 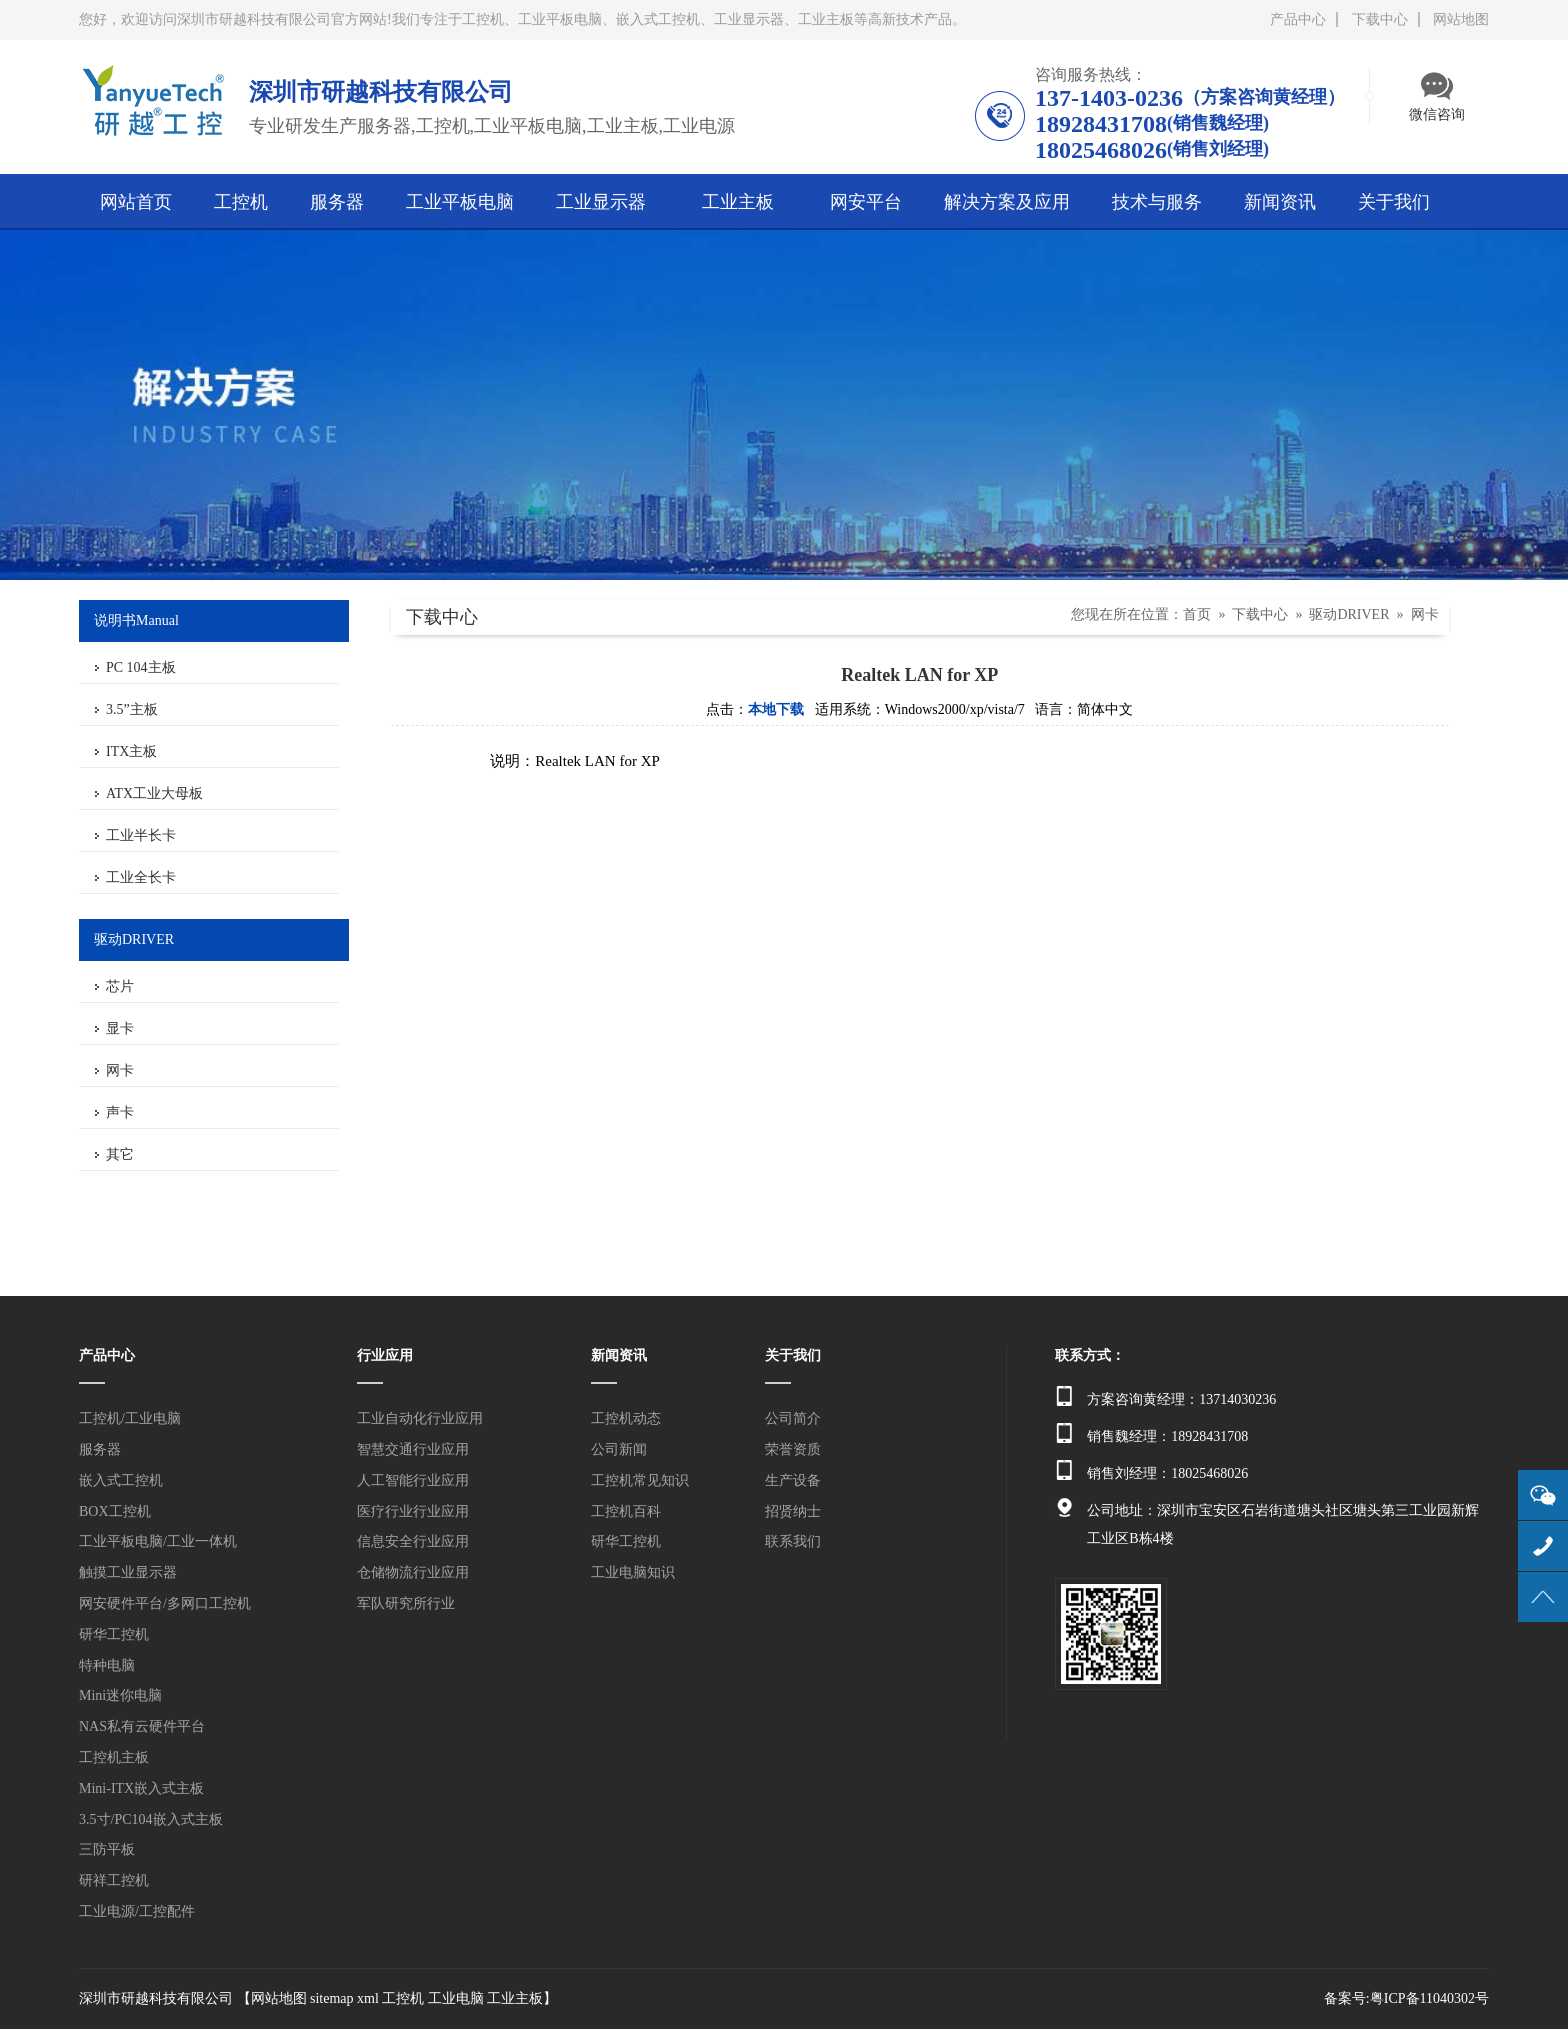 What do you see at coordinates (515, 1998) in the screenshot?
I see `工业主板` at bounding box center [515, 1998].